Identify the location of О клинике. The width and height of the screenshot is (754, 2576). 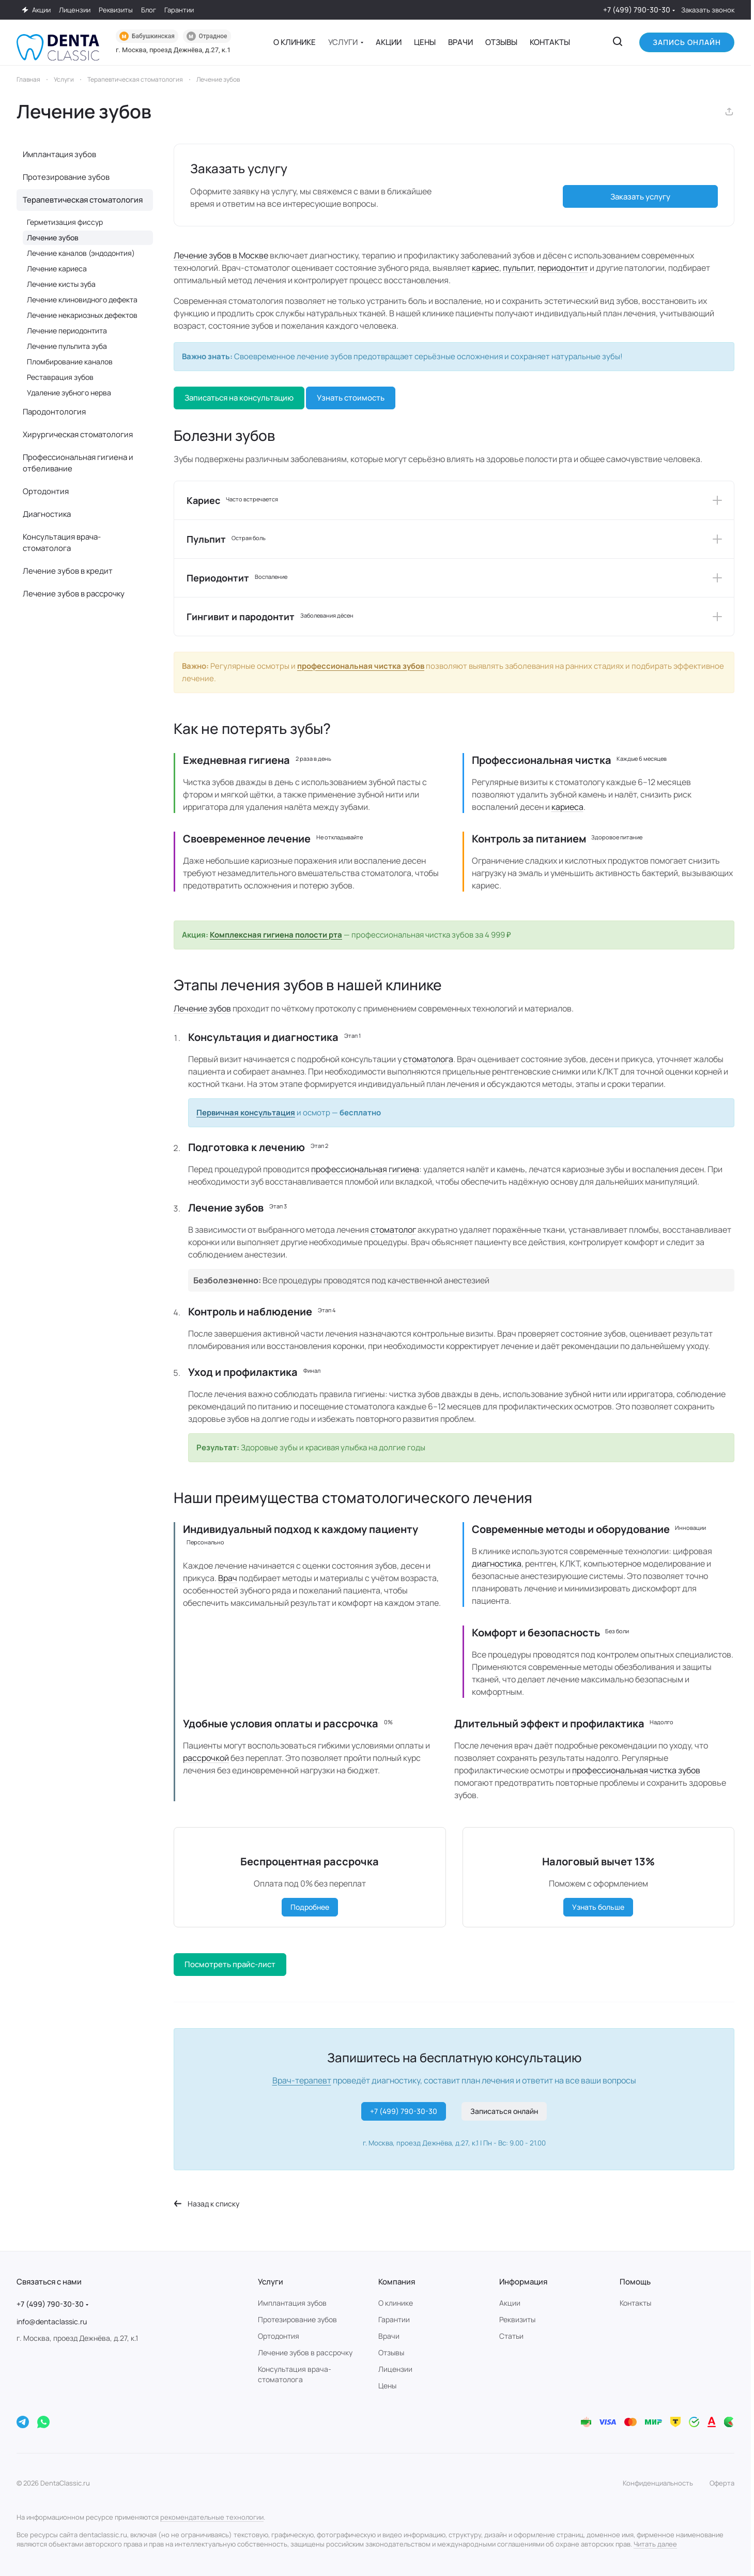
(395, 2303).